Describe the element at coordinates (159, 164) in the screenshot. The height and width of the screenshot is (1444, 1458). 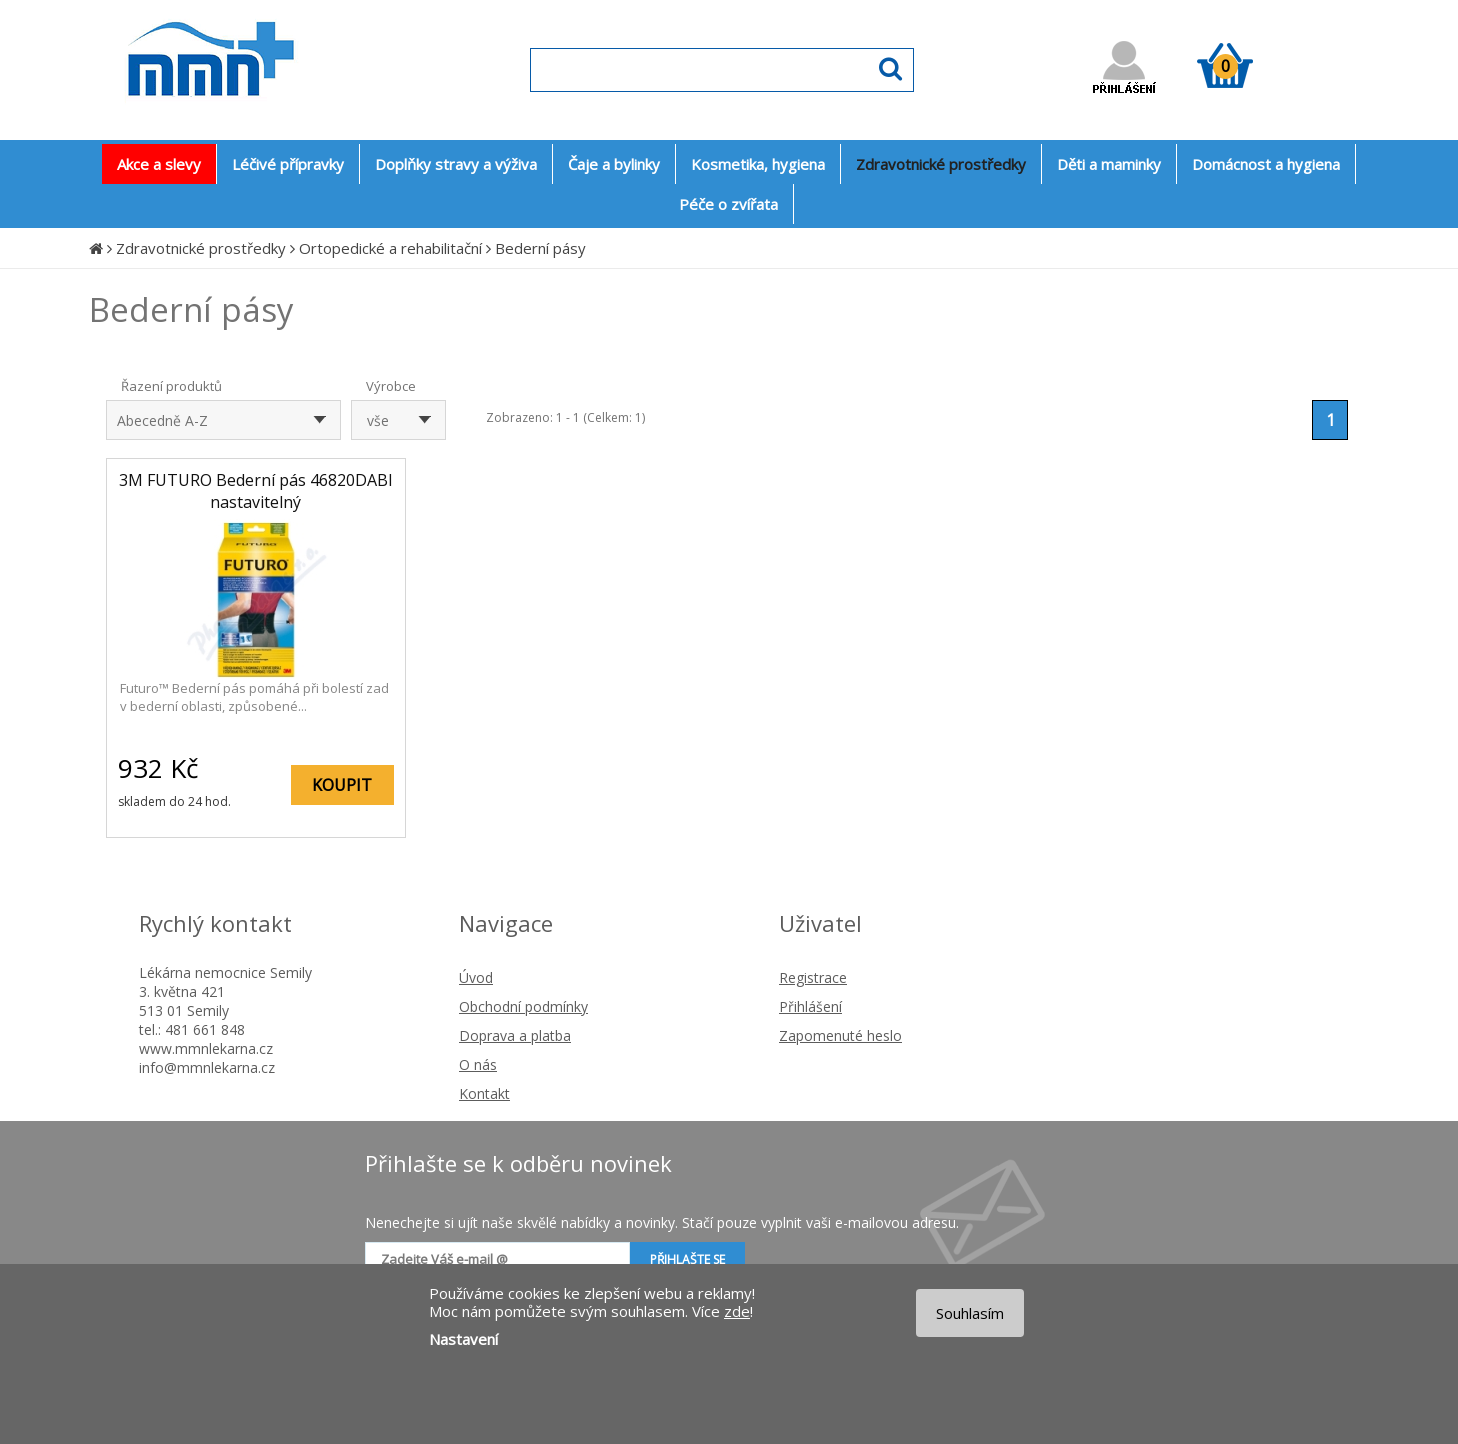
I see `Akce a slevy` at that location.